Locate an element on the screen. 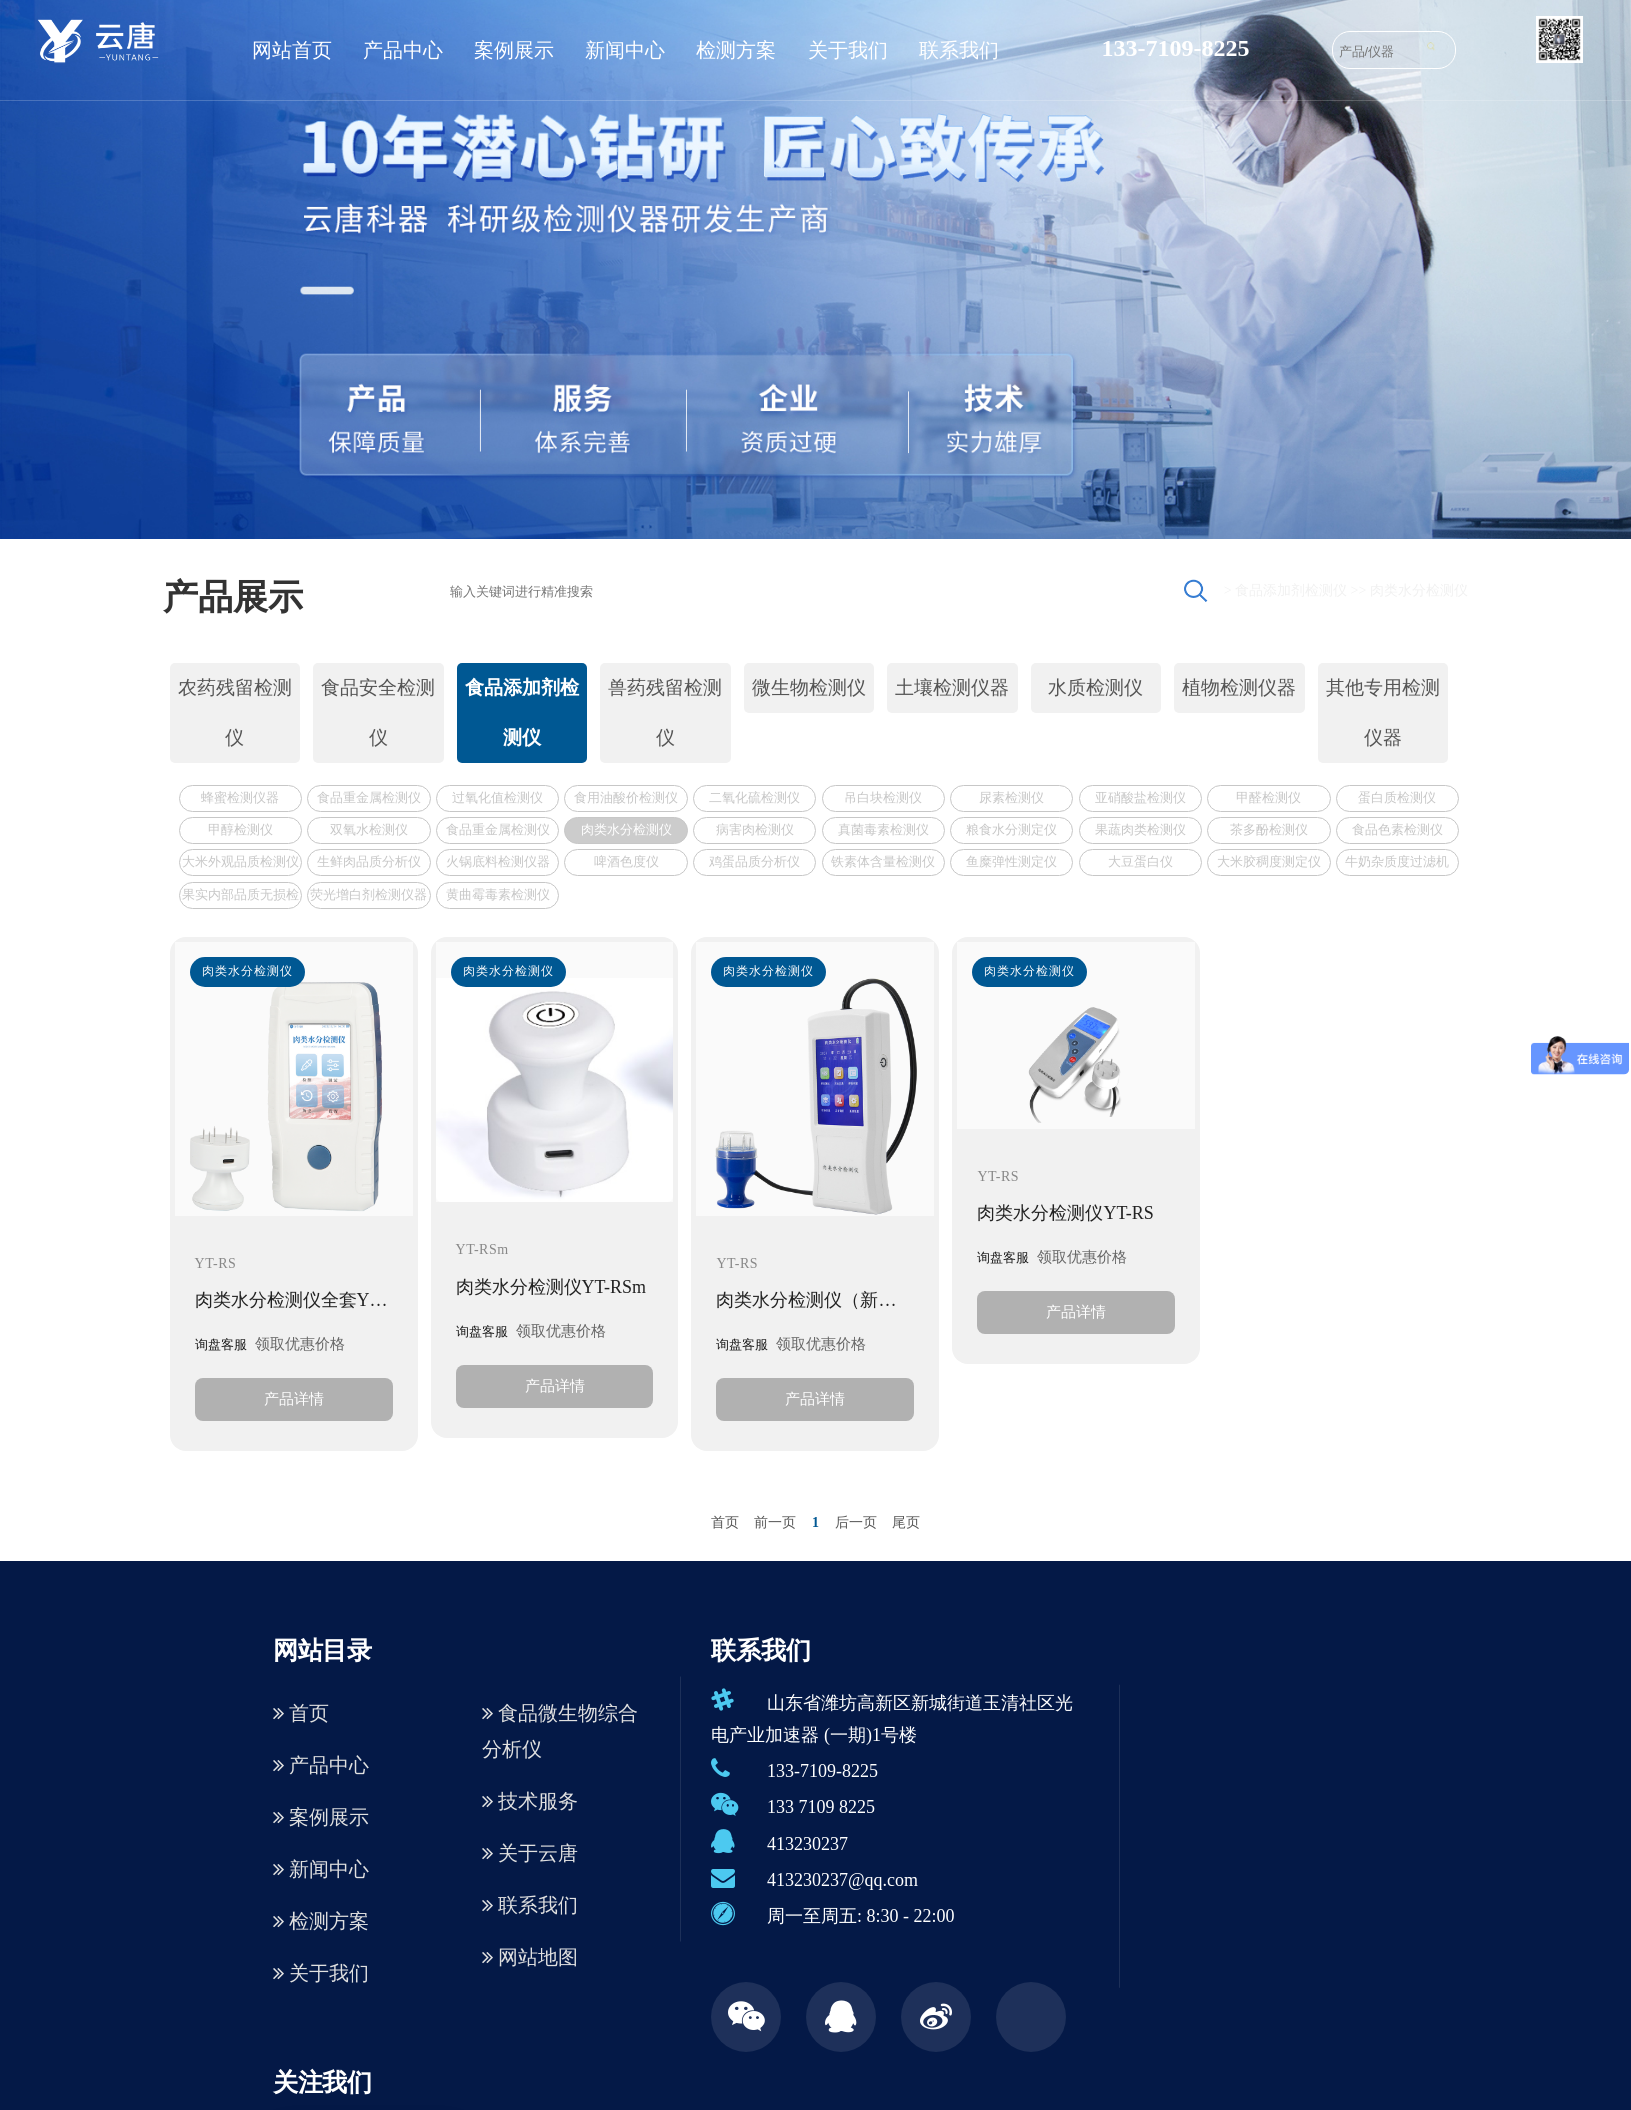 The image size is (1631, 2110). 生鲜肉品质分析仪 is located at coordinates (369, 861).